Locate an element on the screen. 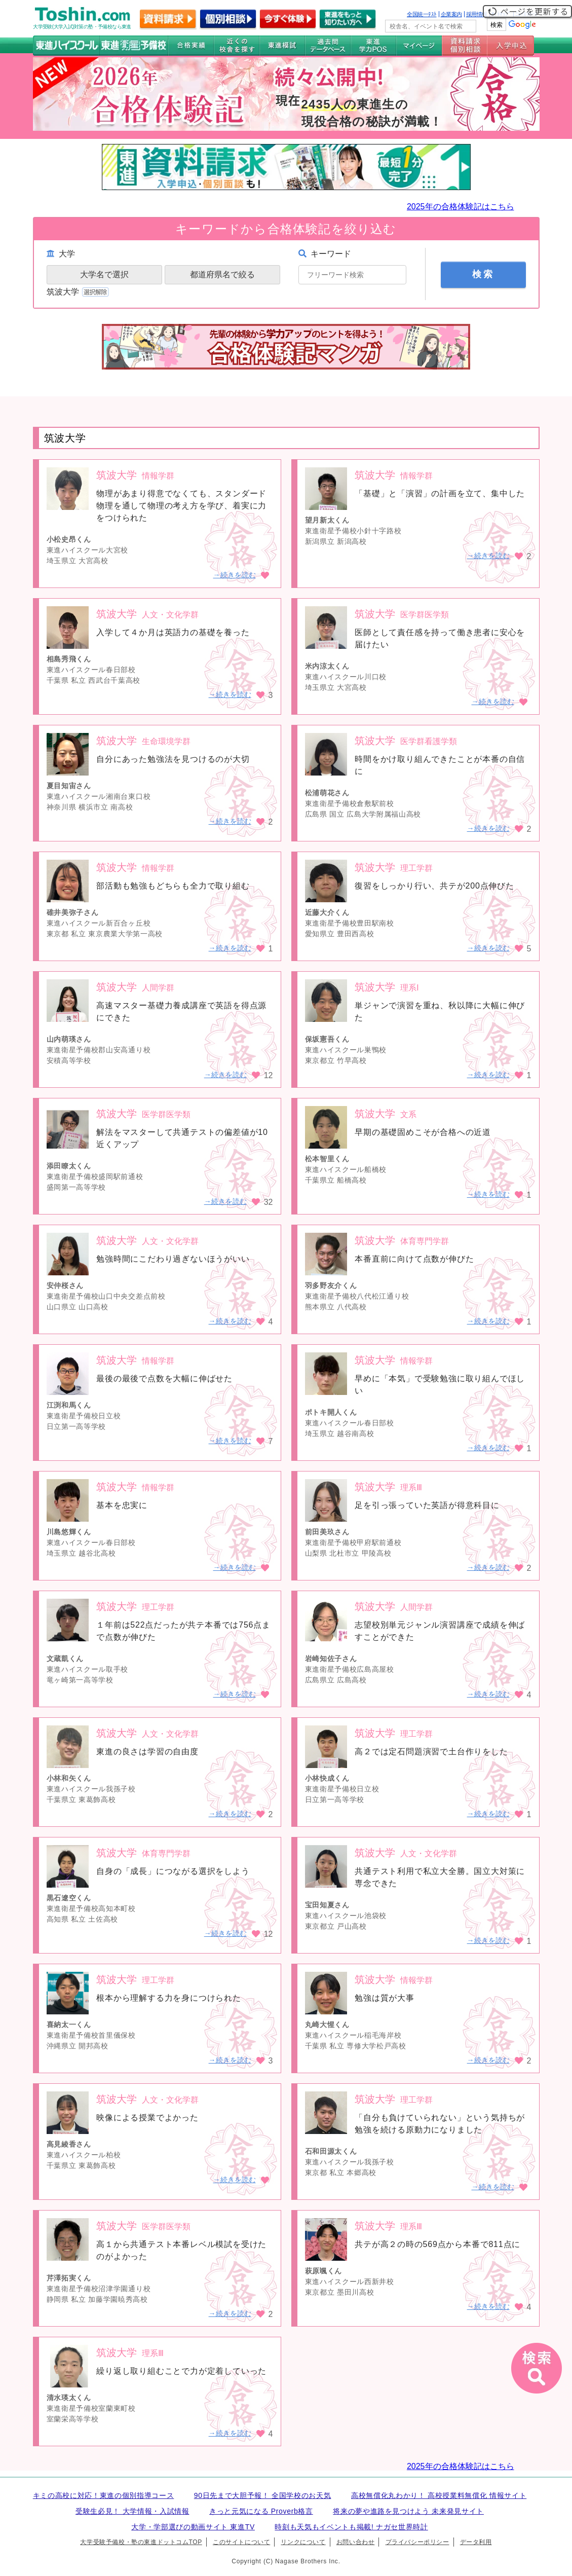 This screenshot has width=572, height=2576. 大学・学部選びの動画サイト 東進TV is located at coordinates (193, 2527).